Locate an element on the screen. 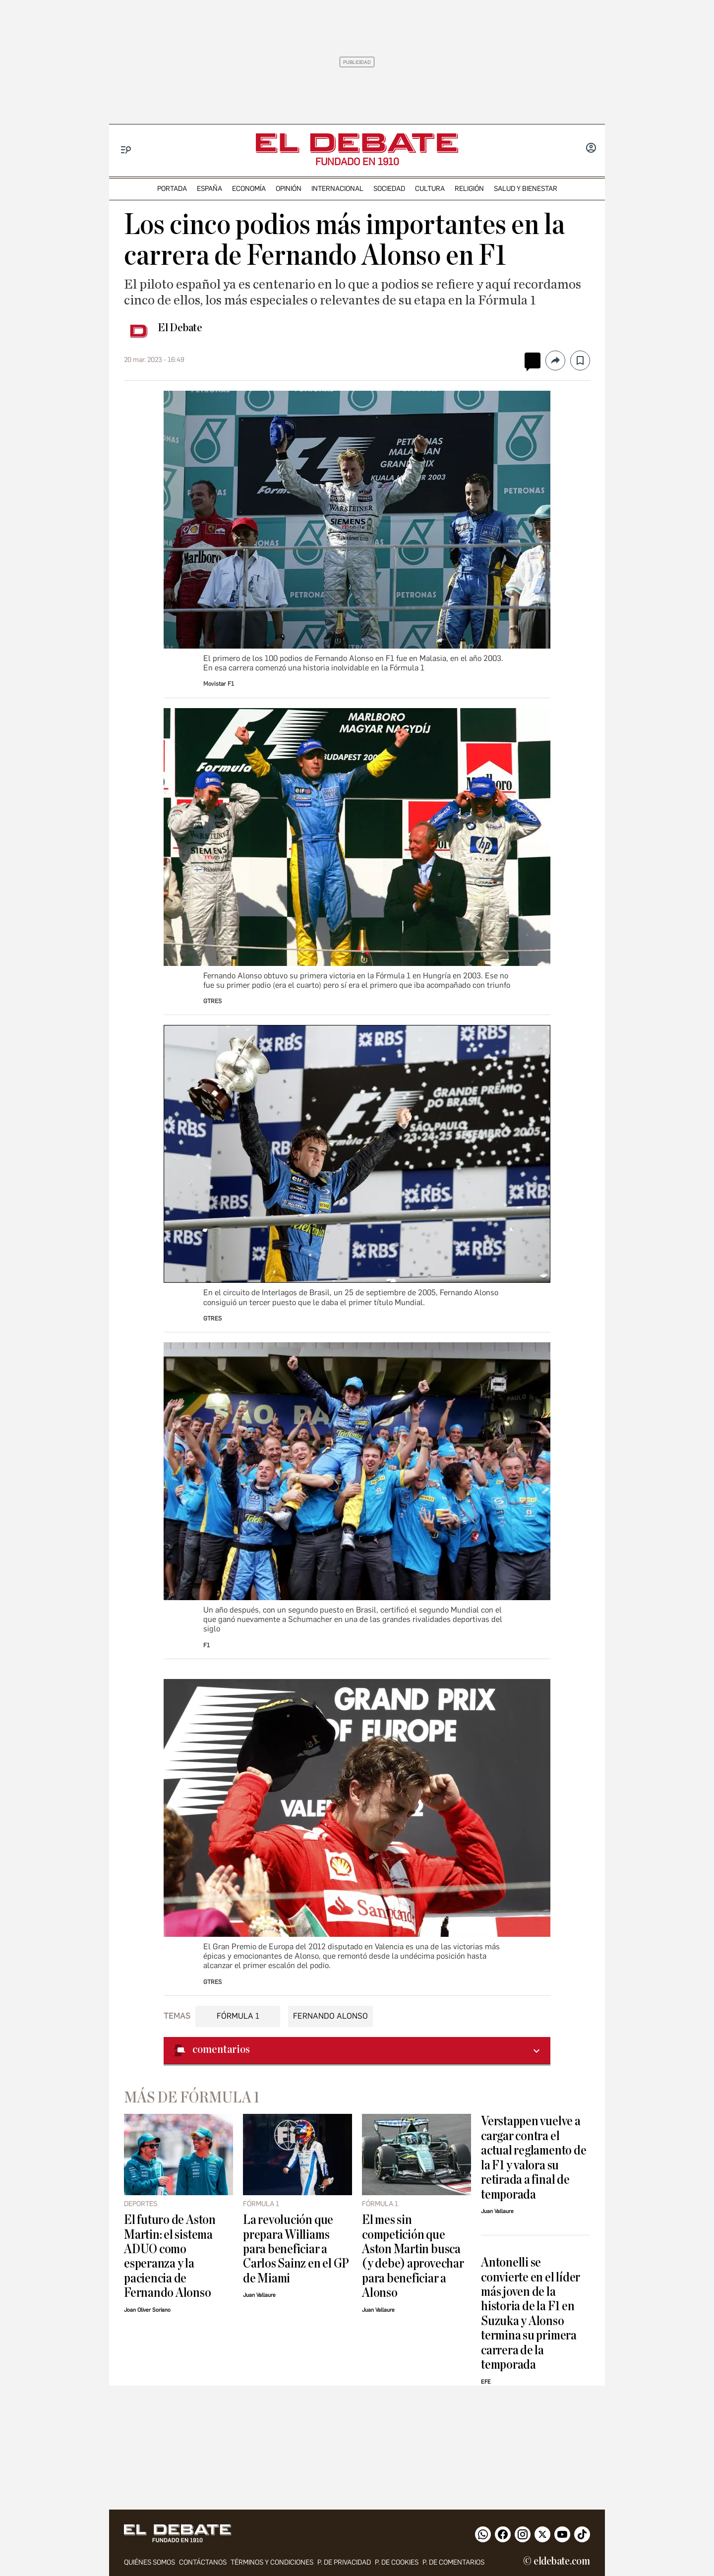  sociedad is located at coordinates (389, 188).